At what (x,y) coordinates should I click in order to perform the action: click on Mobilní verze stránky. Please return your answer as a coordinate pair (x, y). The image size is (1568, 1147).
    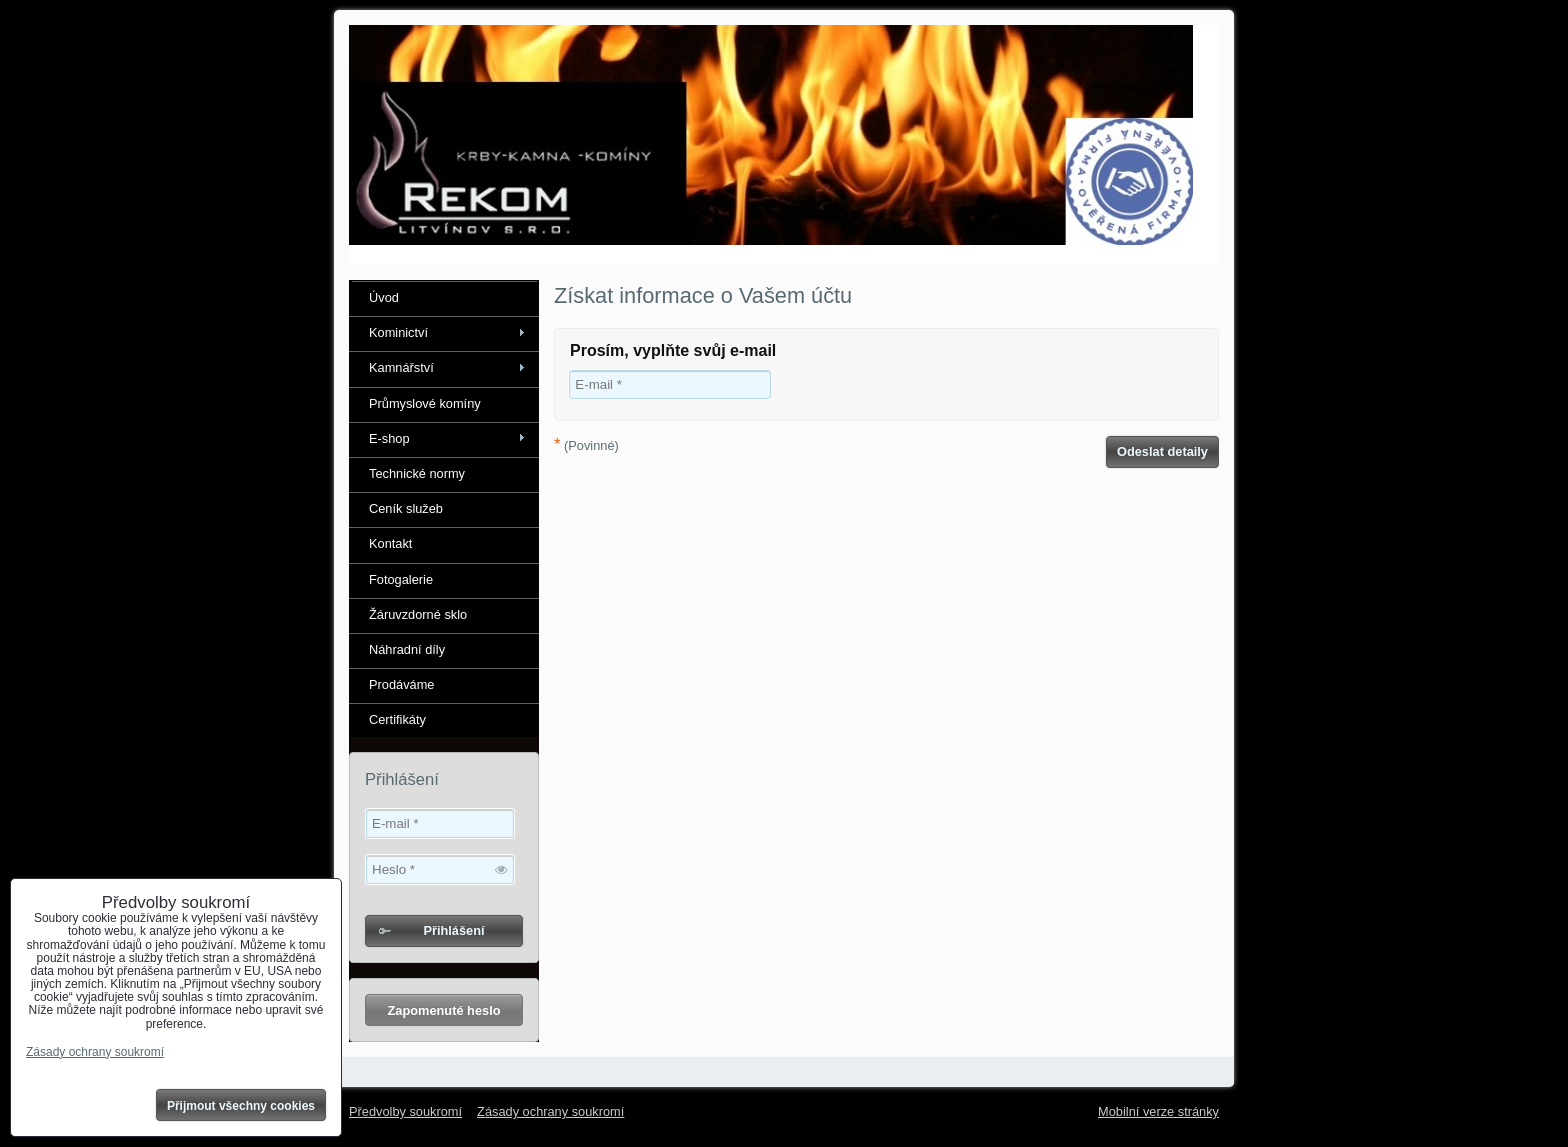
    Looking at the image, I should click on (1158, 1111).